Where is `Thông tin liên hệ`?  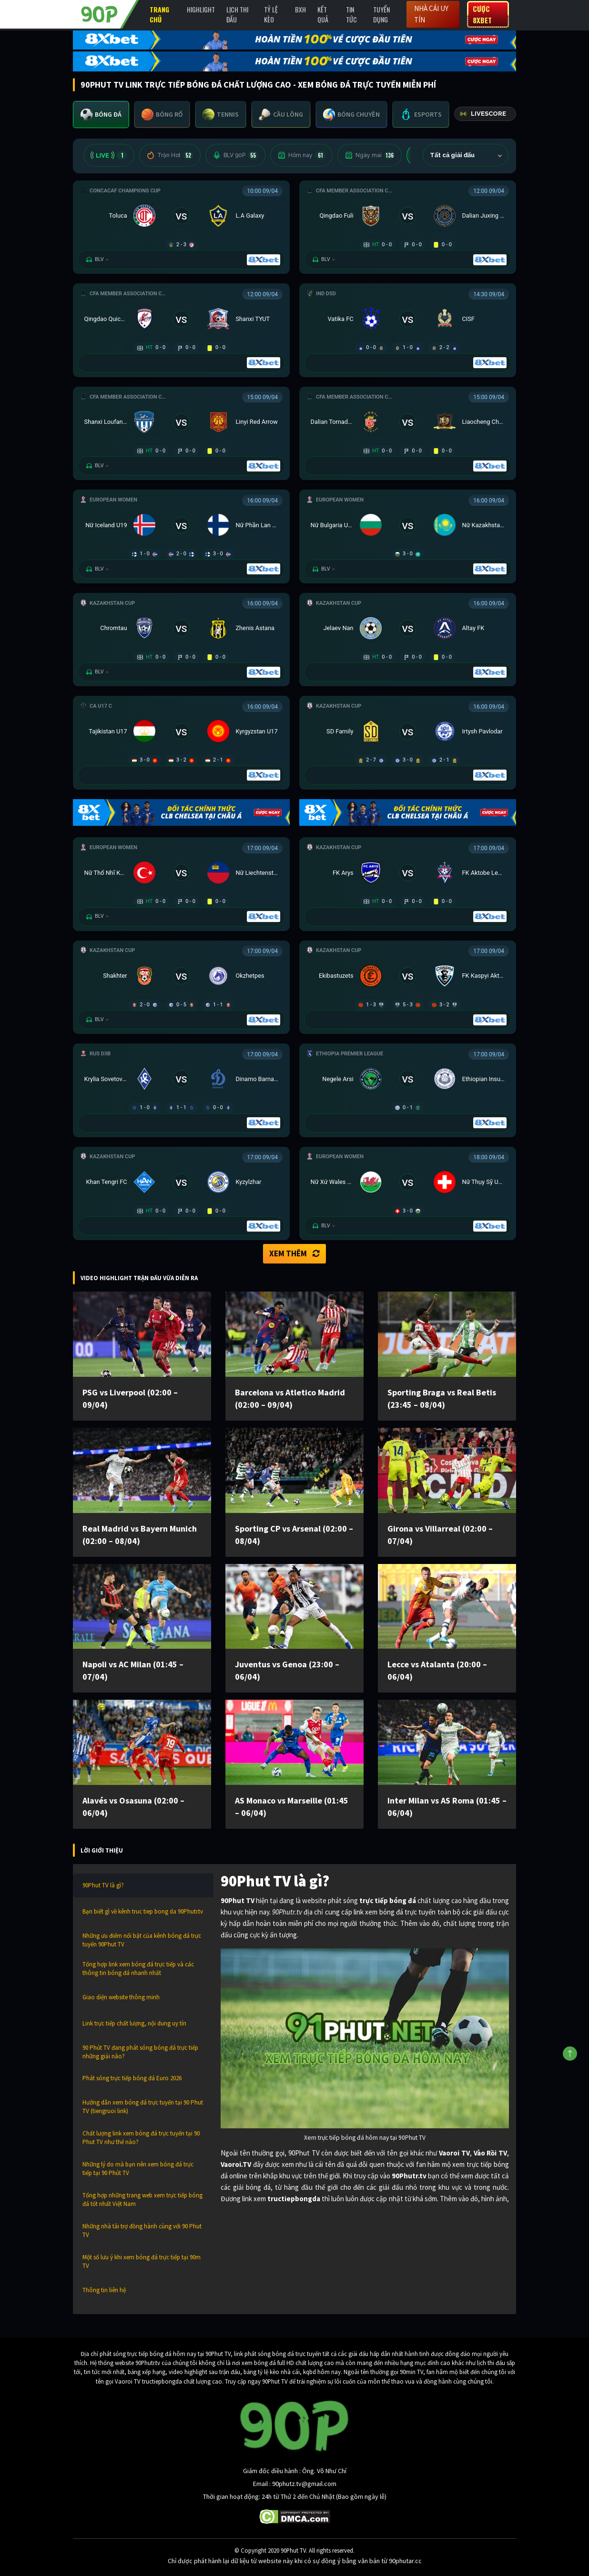
Thông tin liên hệ is located at coordinates (104, 2290).